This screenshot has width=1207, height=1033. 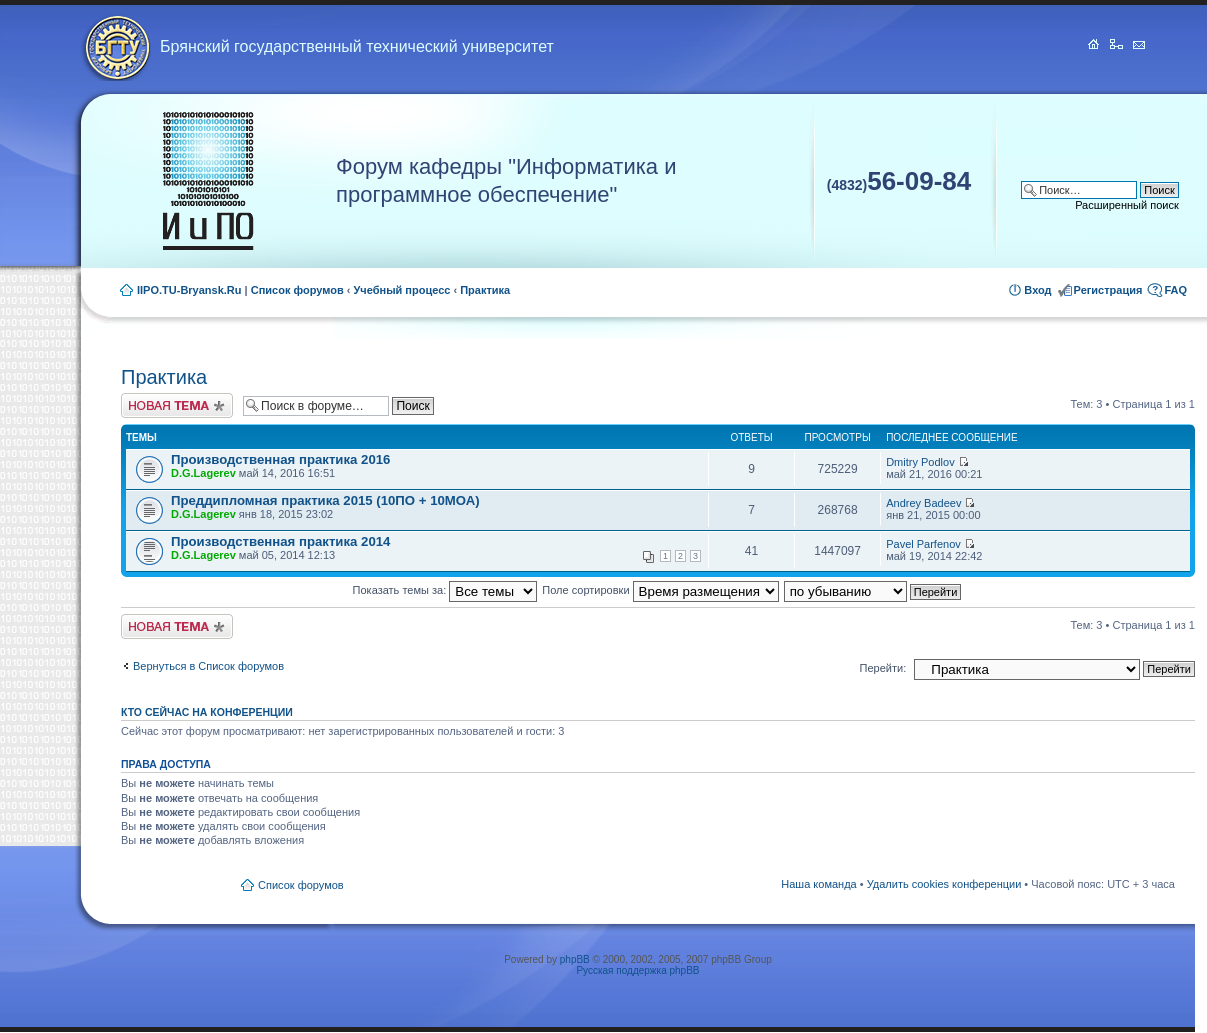 I want to click on Показать темы за:, so click(x=445, y=590).